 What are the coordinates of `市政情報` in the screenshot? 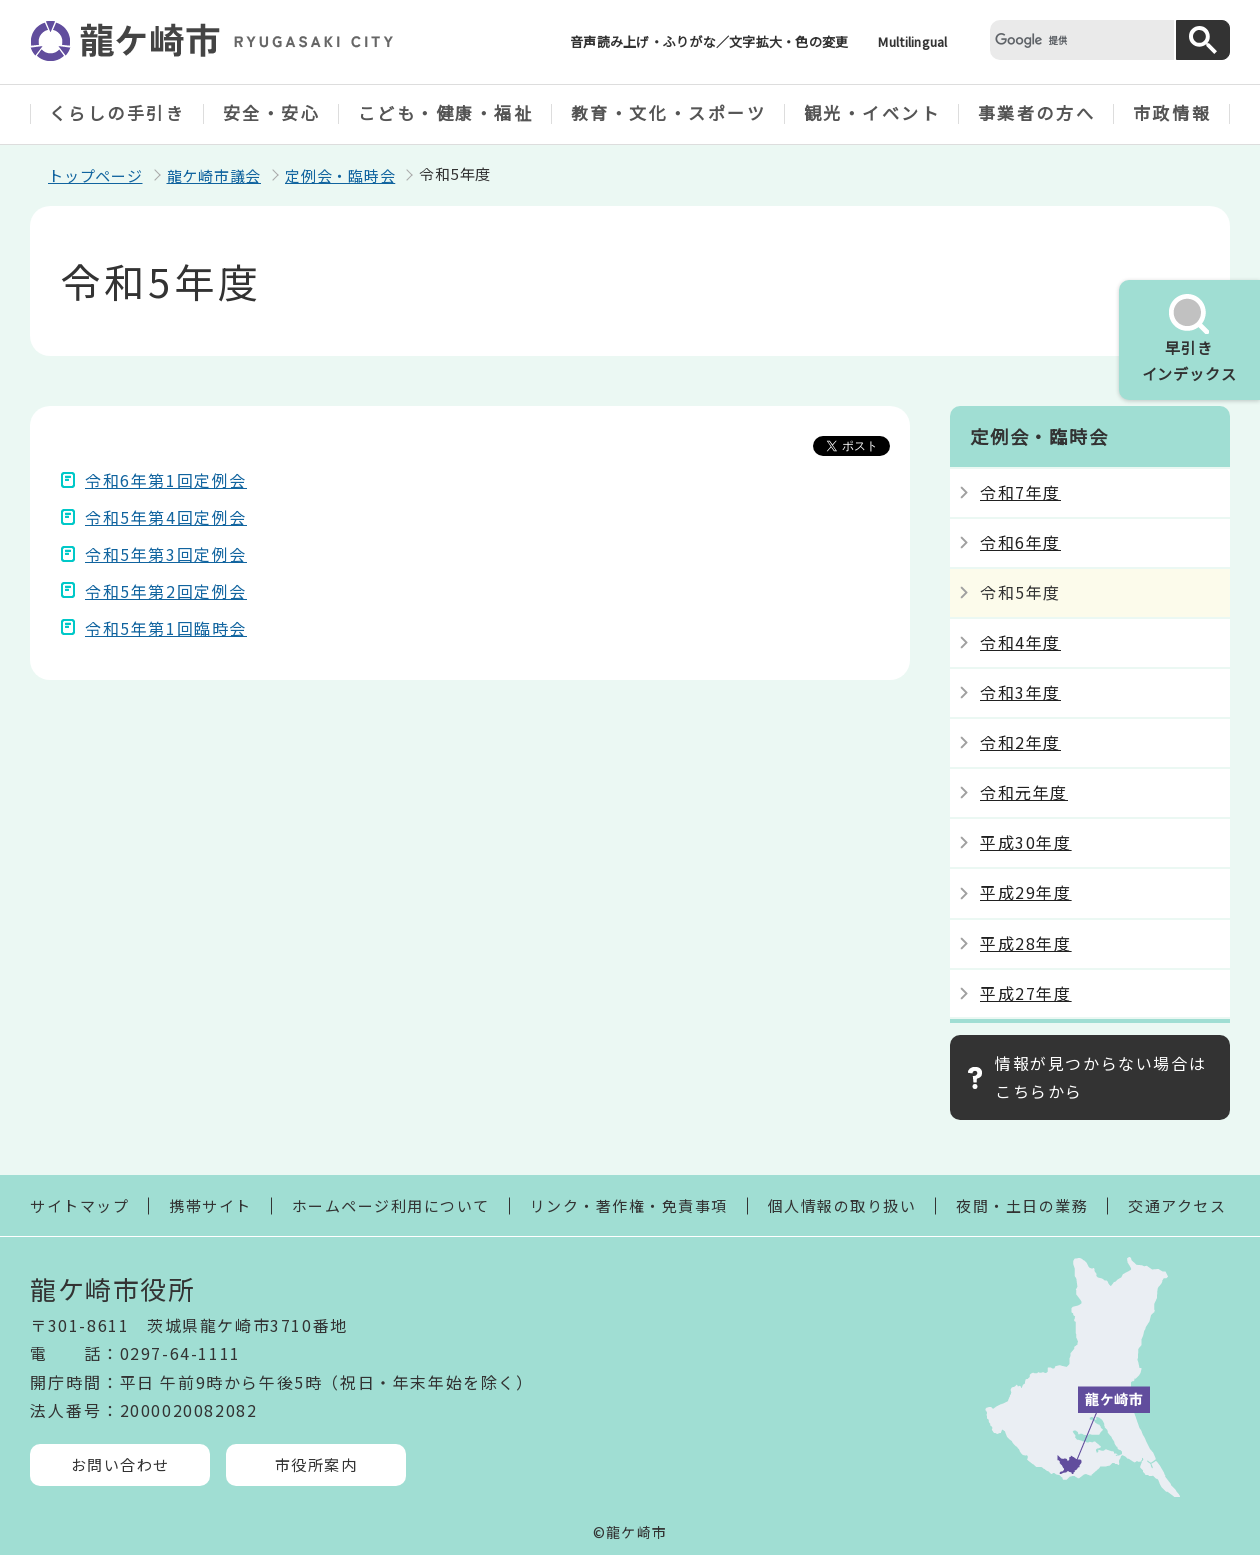 It's located at (1172, 112).